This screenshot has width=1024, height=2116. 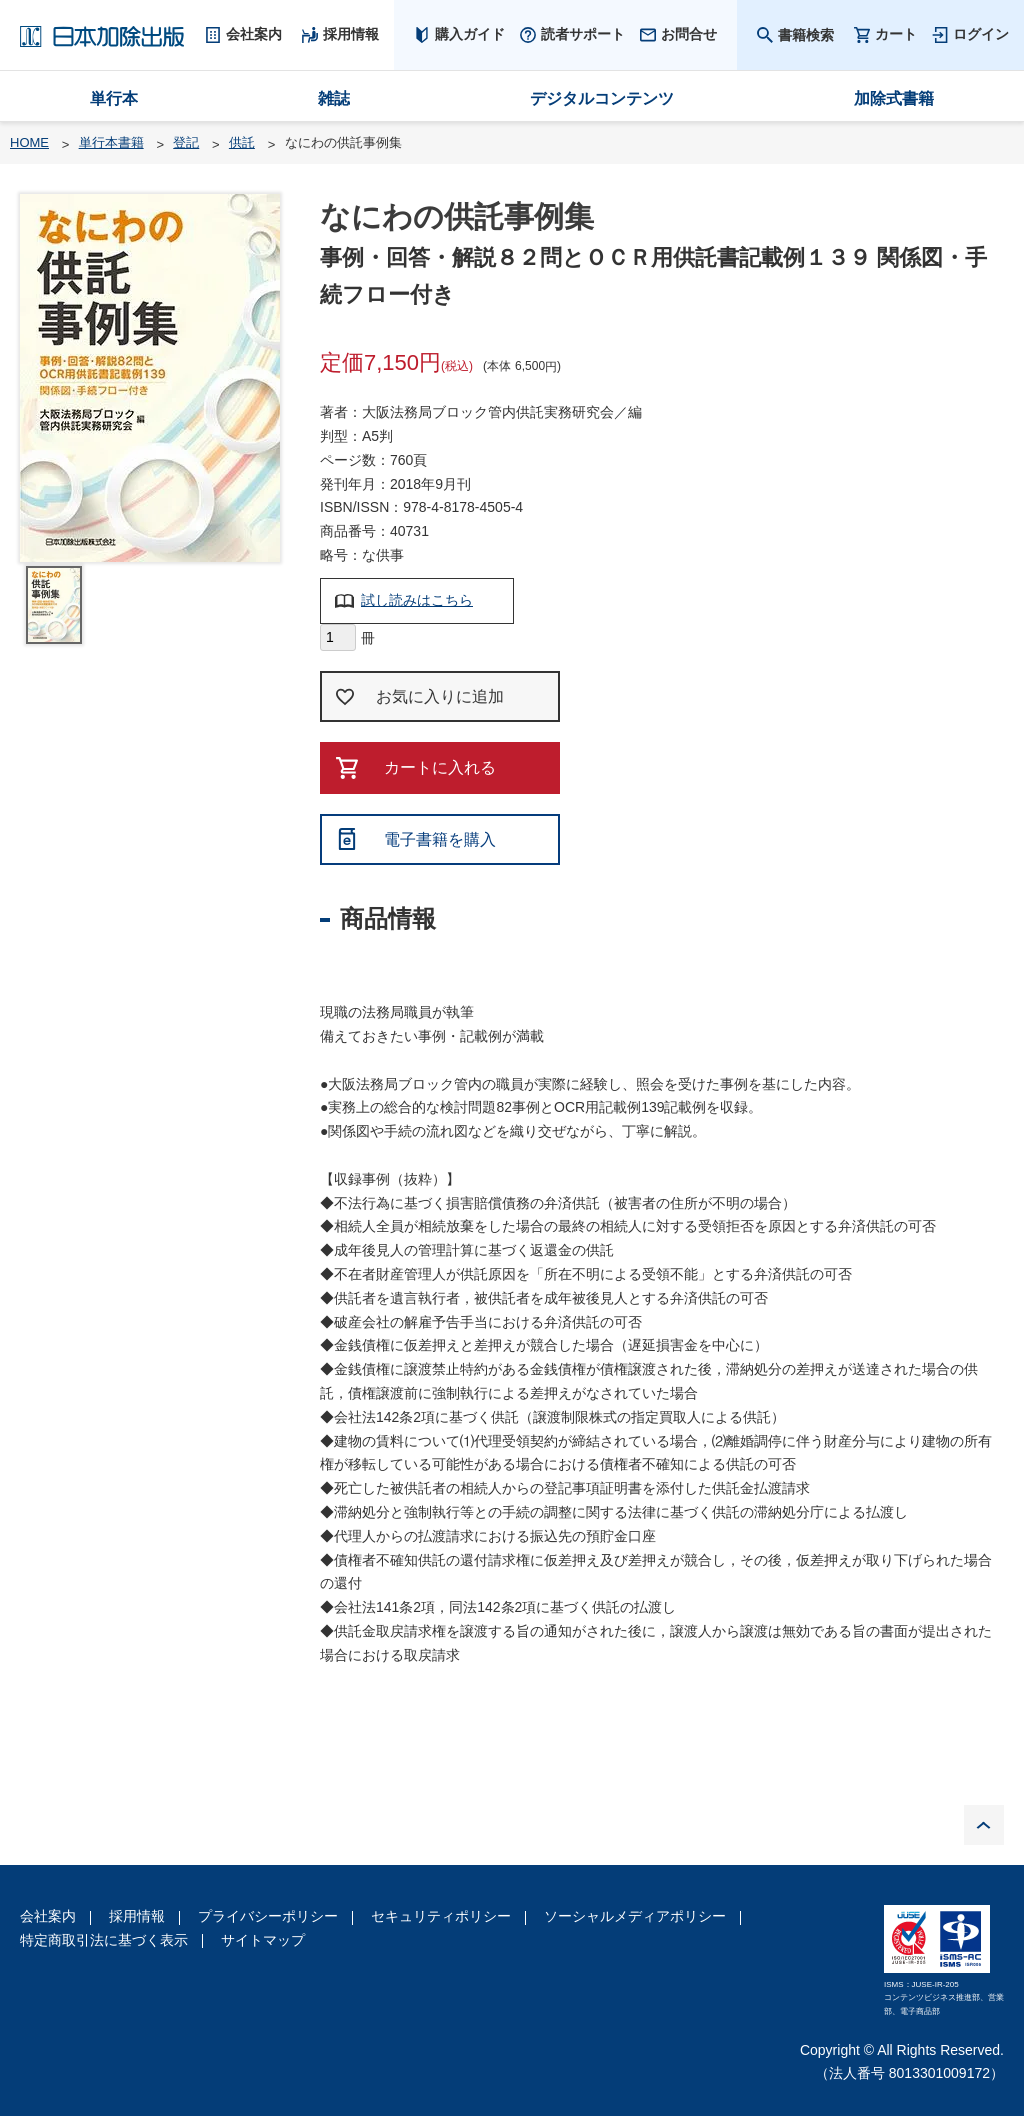 What do you see at coordinates (186, 142) in the screenshot?
I see `登記` at bounding box center [186, 142].